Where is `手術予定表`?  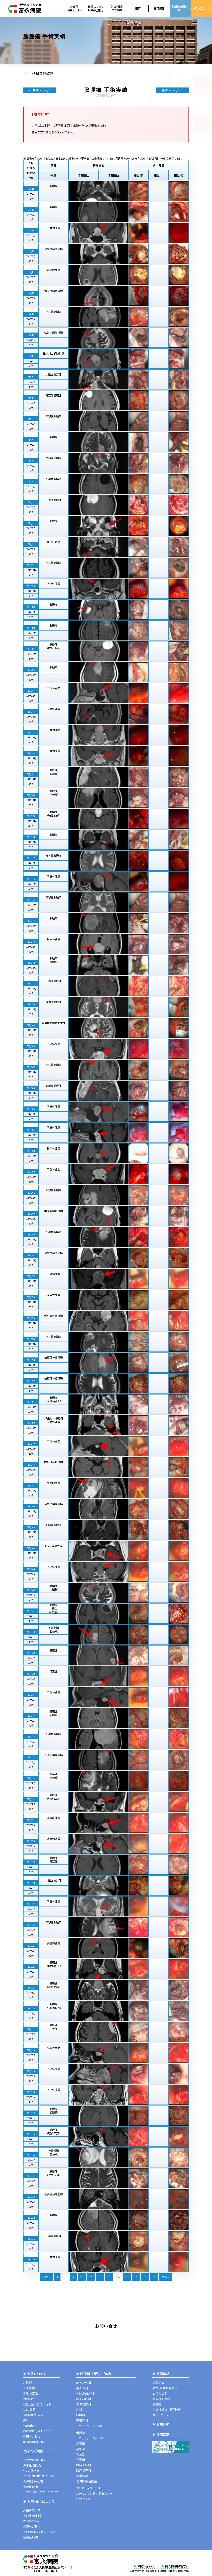
手術予定表 is located at coordinates (30, 2393).